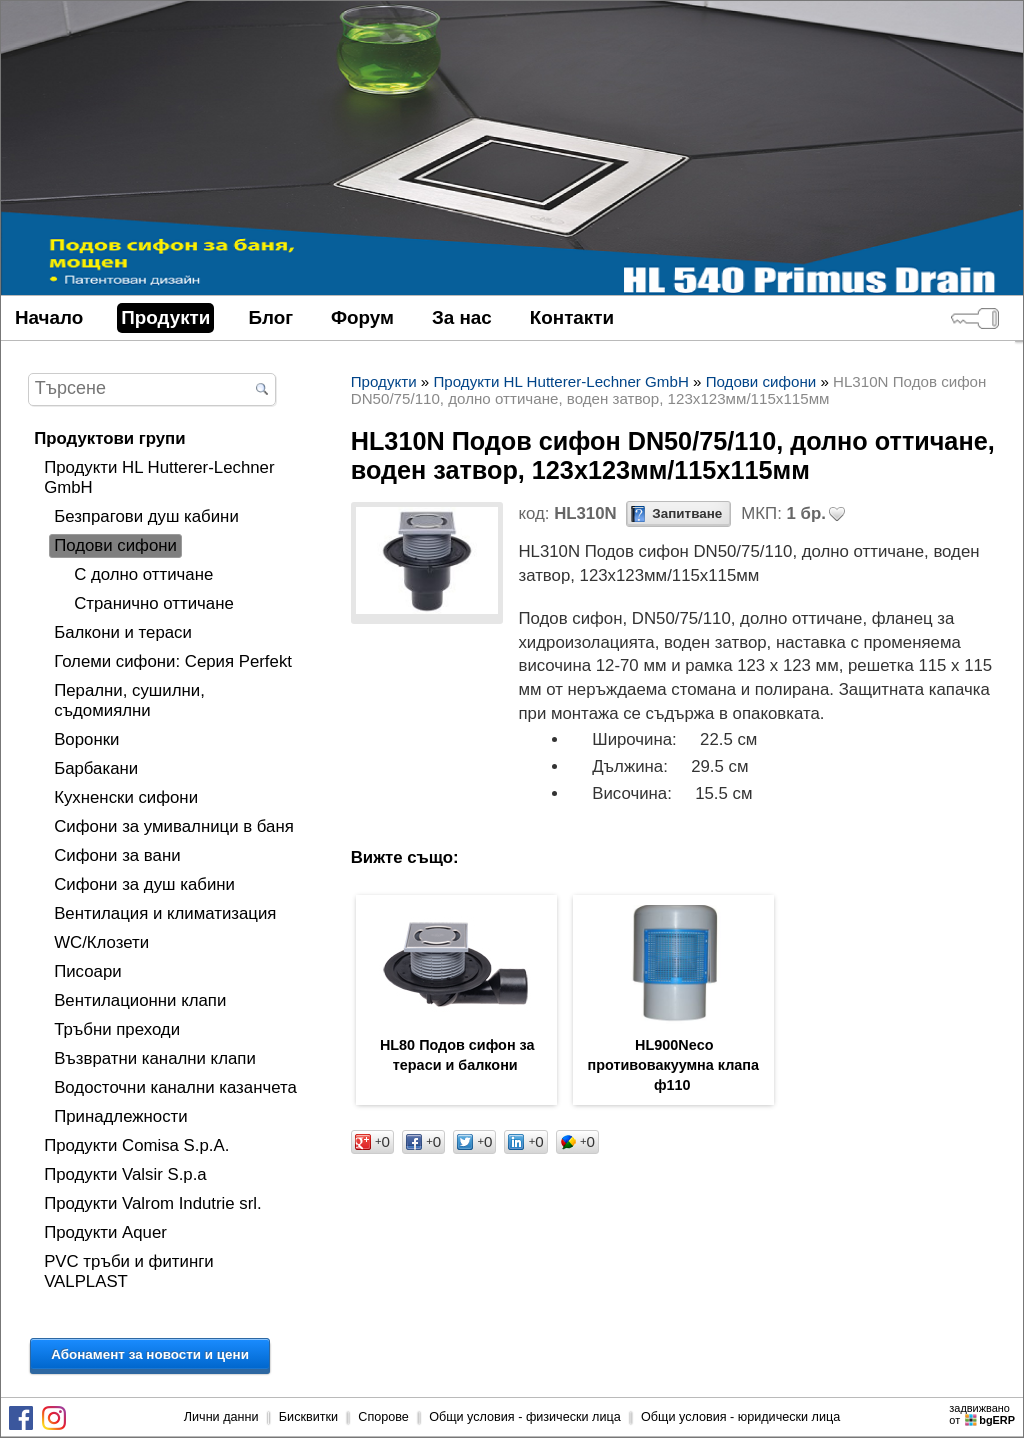 This screenshot has width=1024, height=1438. What do you see at coordinates (117, 855) in the screenshot?
I see `Сифони за вани` at bounding box center [117, 855].